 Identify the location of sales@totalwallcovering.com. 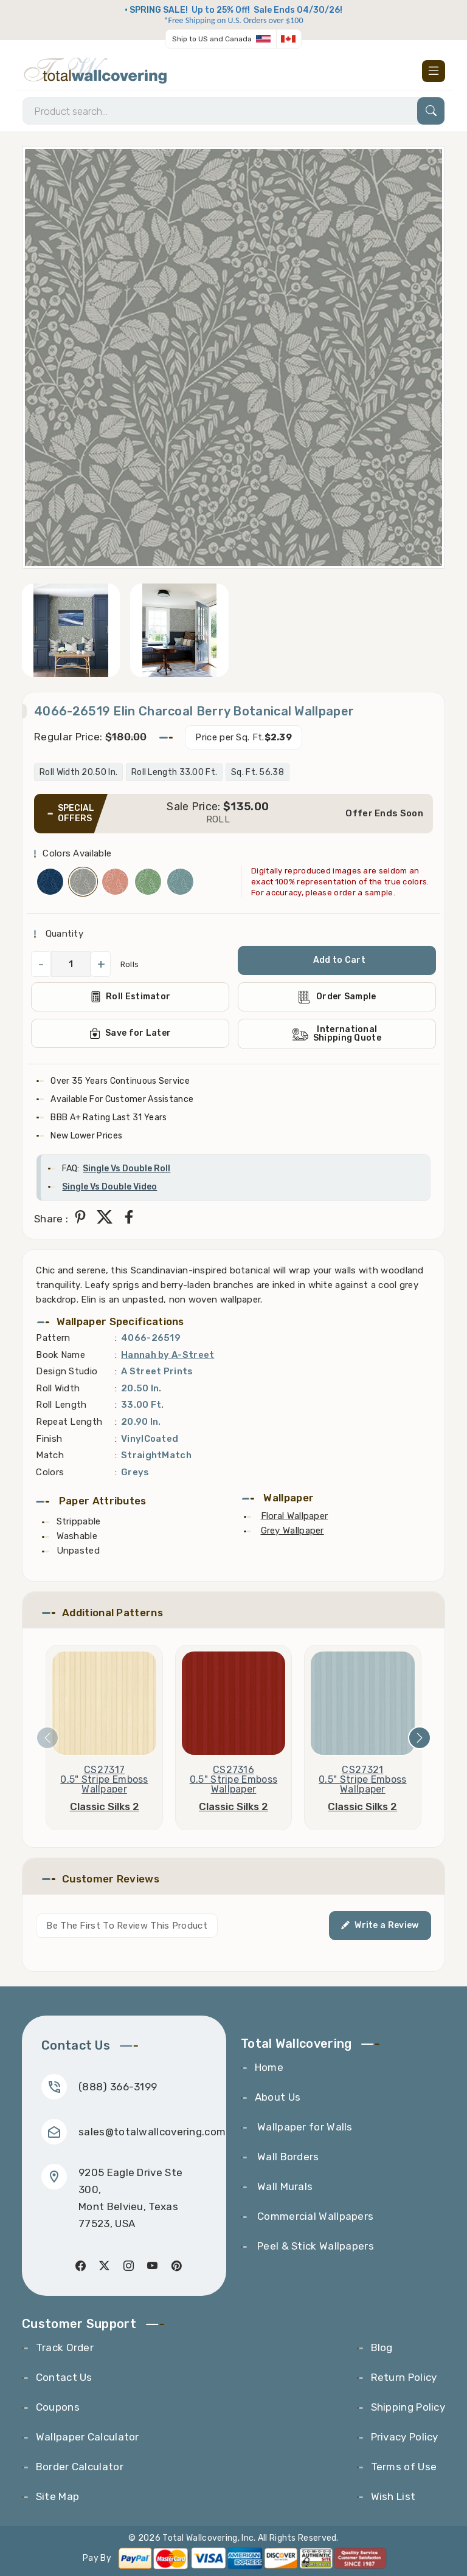
(152, 2132).